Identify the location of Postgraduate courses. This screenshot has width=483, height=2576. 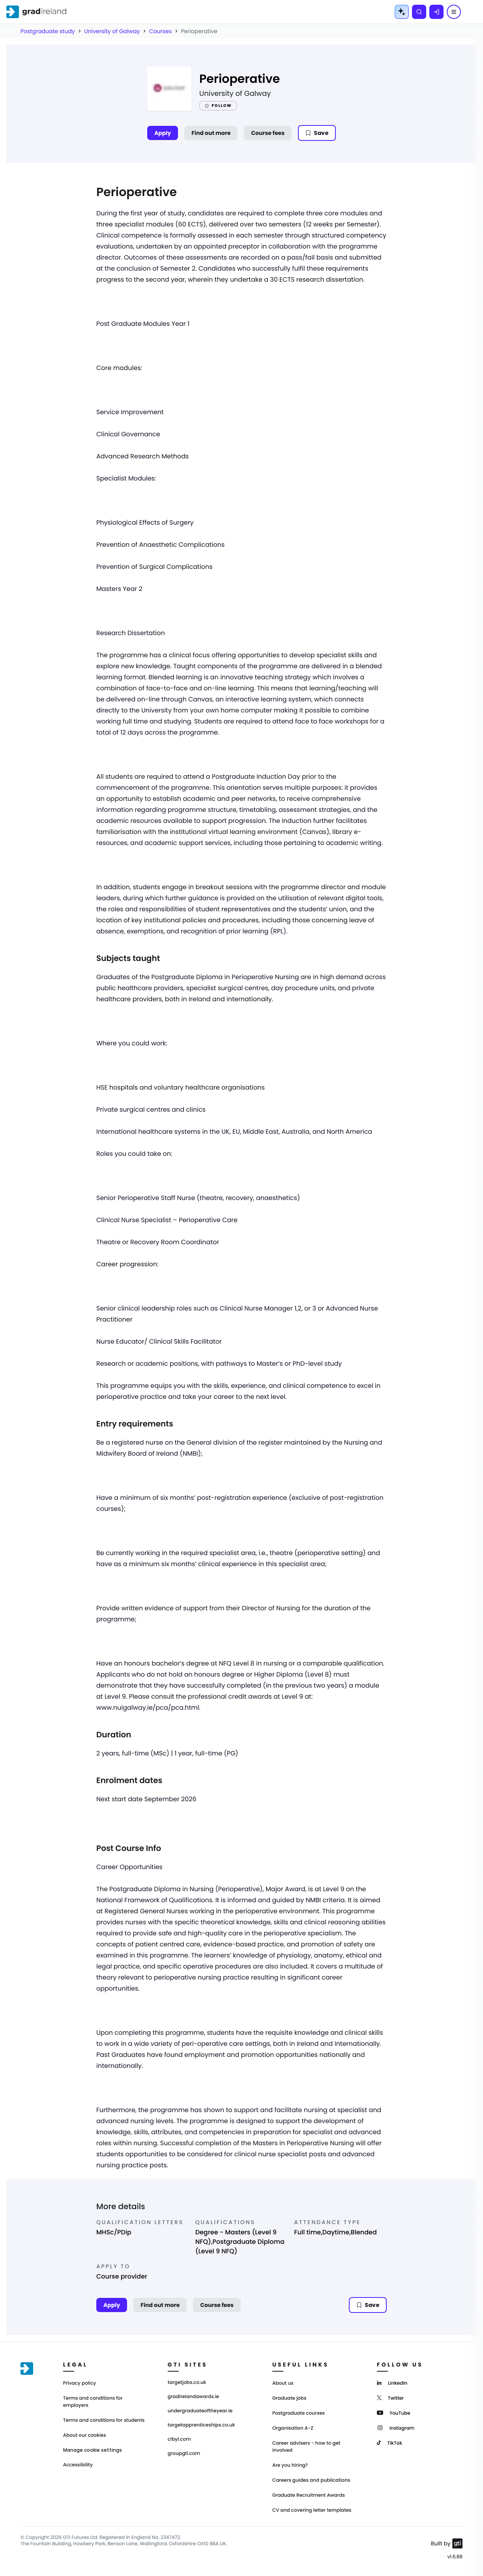
(298, 2413).